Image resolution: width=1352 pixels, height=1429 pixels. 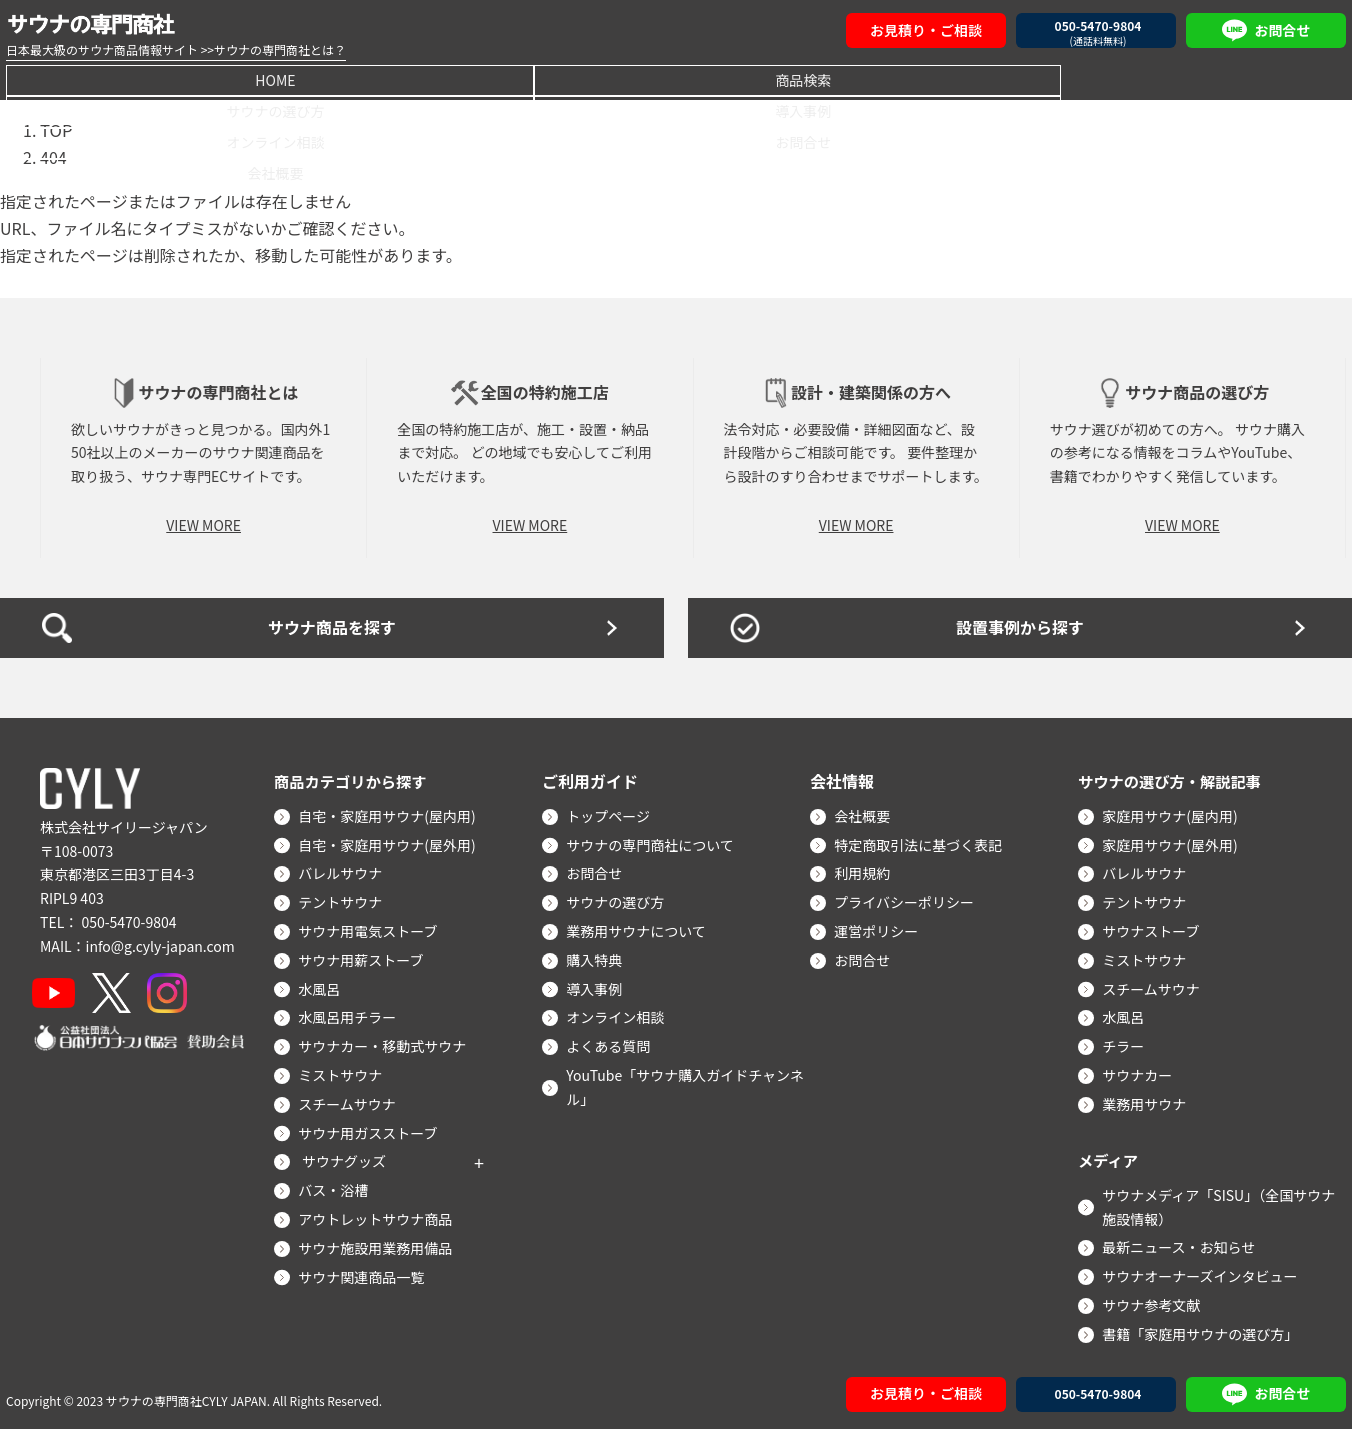 I want to click on [X], so click(x=118, y=990).